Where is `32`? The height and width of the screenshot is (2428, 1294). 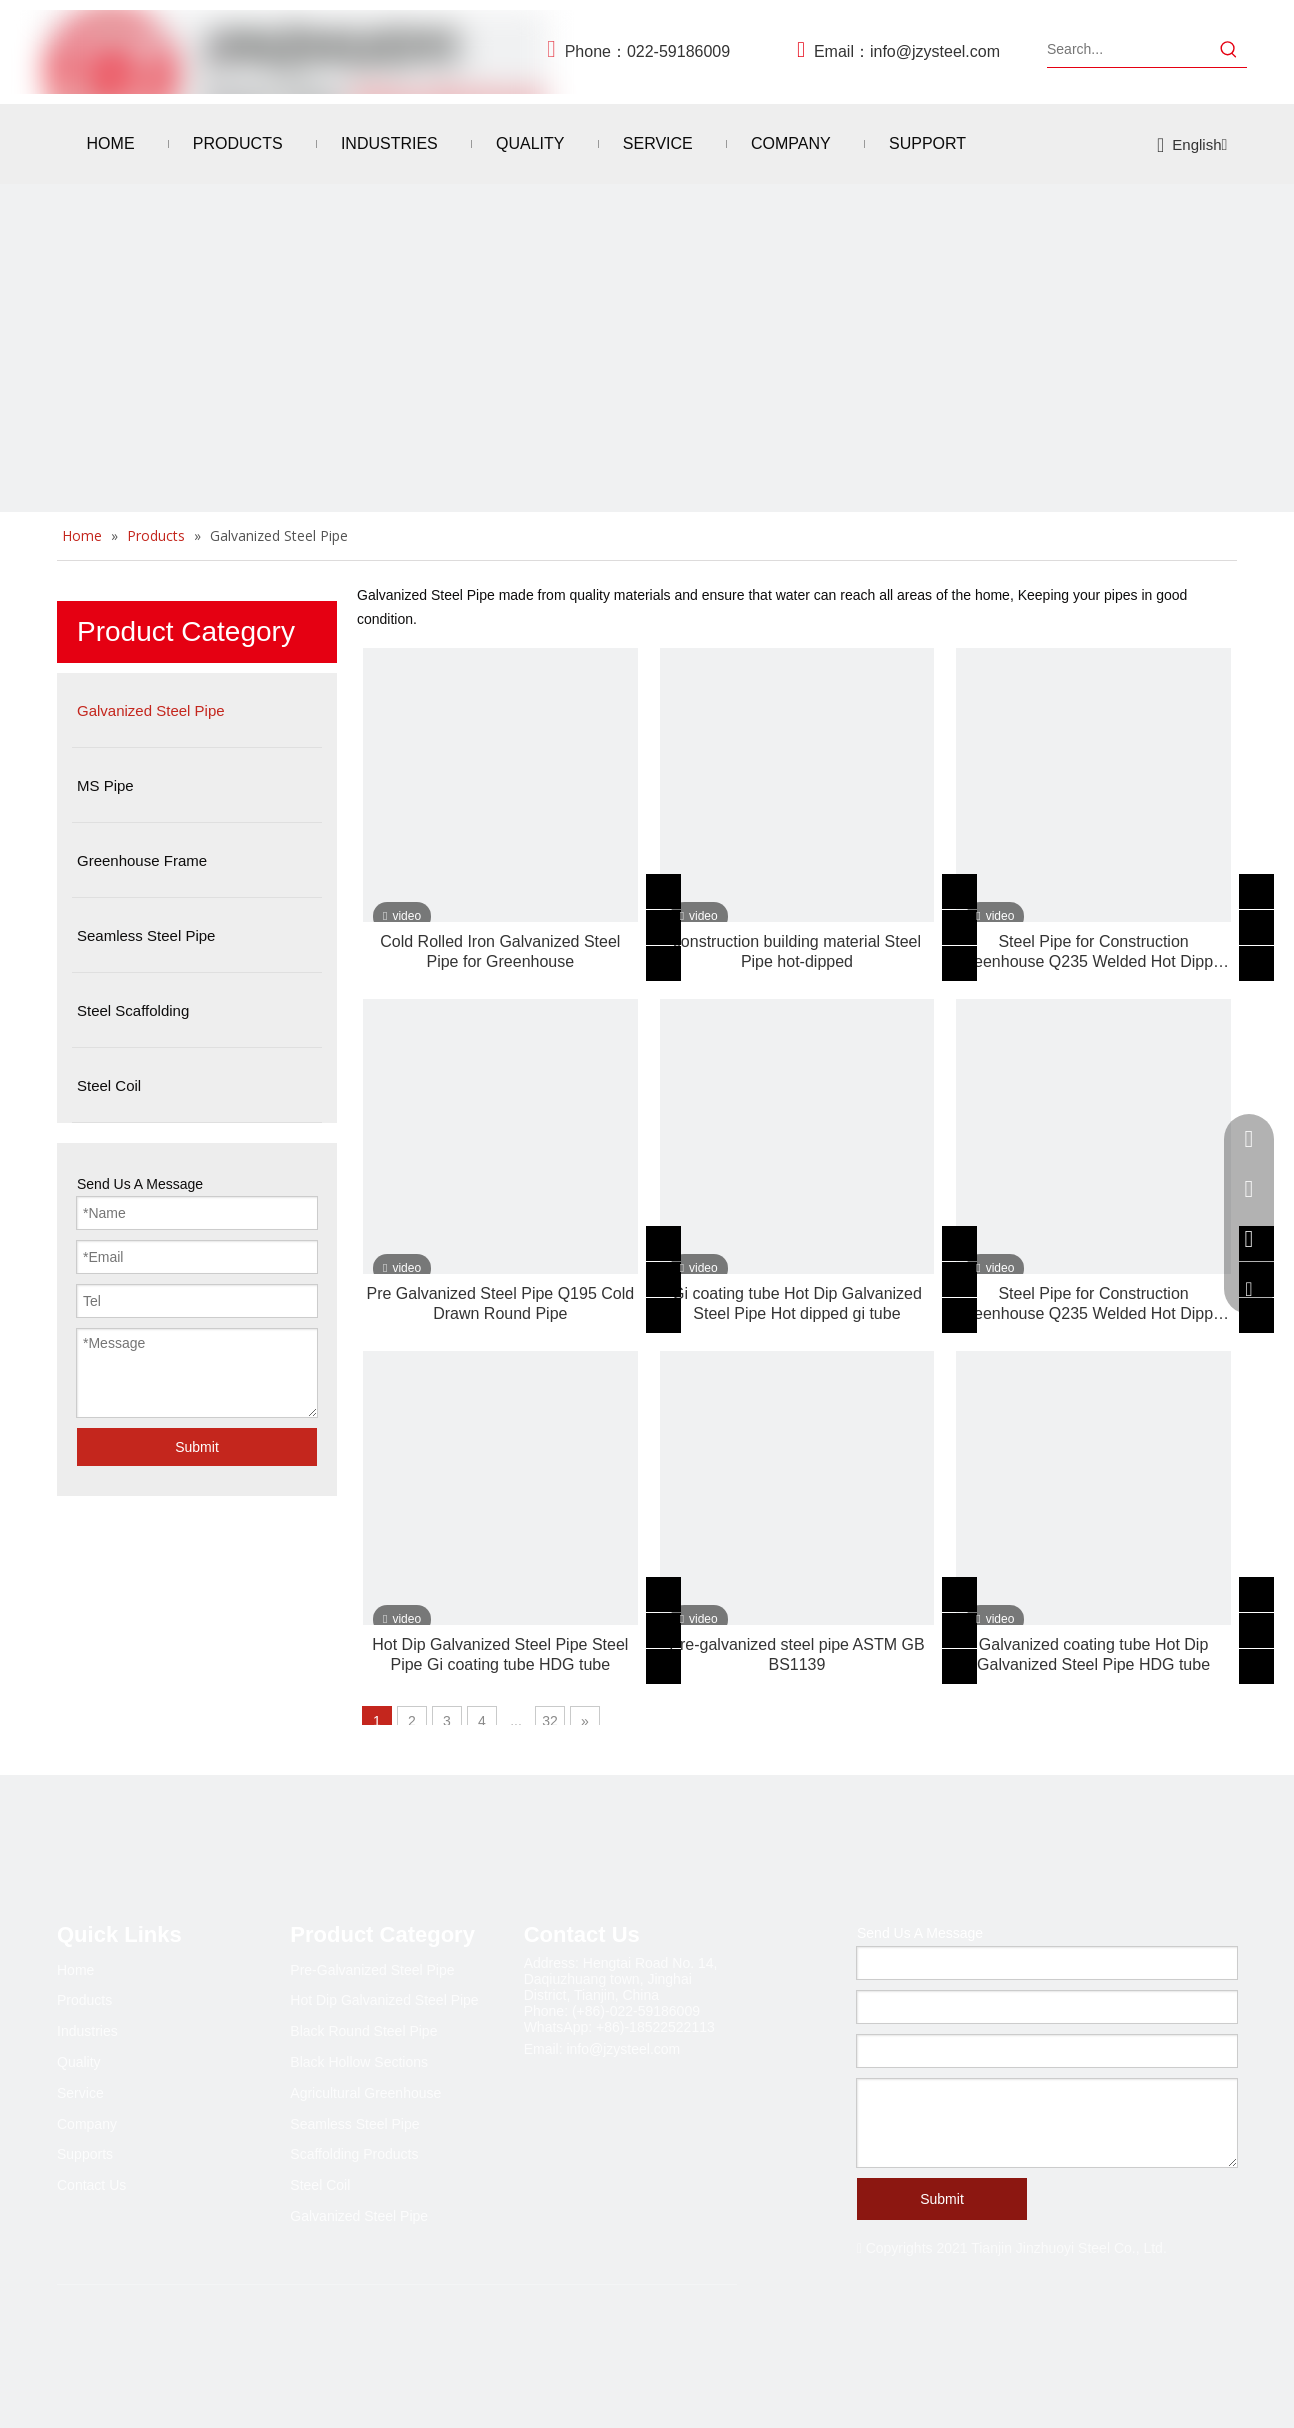
32 is located at coordinates (550, 1721).